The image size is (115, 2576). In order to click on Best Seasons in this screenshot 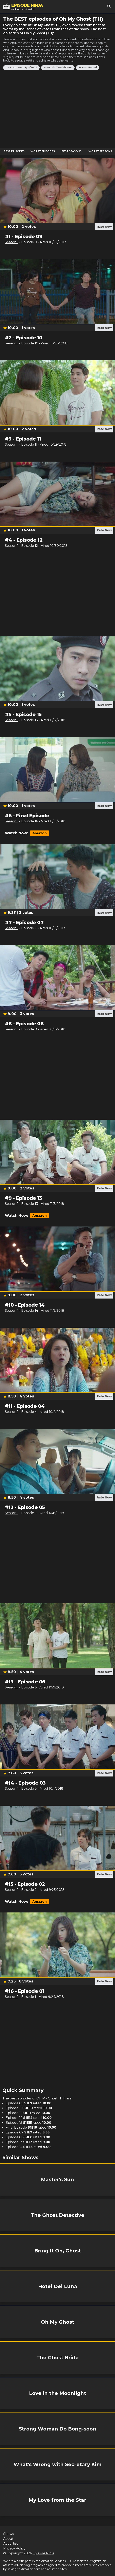, I will do `click(71, 151)`.